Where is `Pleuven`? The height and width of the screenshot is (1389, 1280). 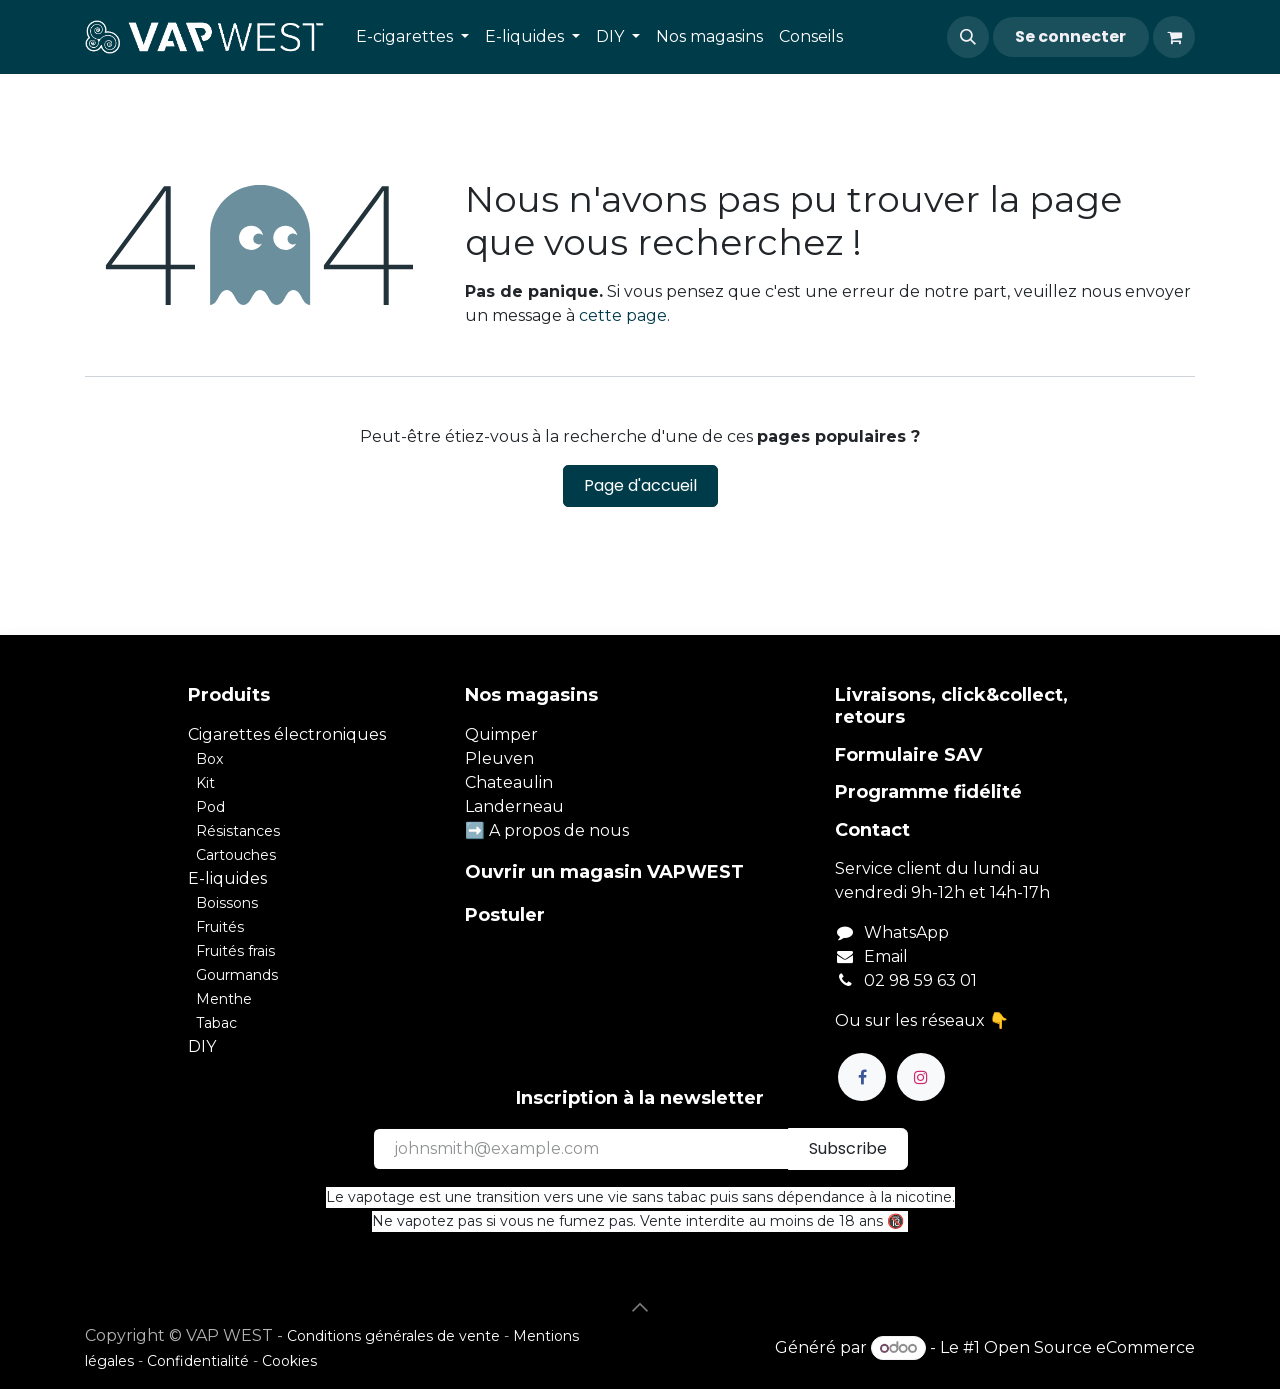 Pleuven is located at coordinates (499, 758).